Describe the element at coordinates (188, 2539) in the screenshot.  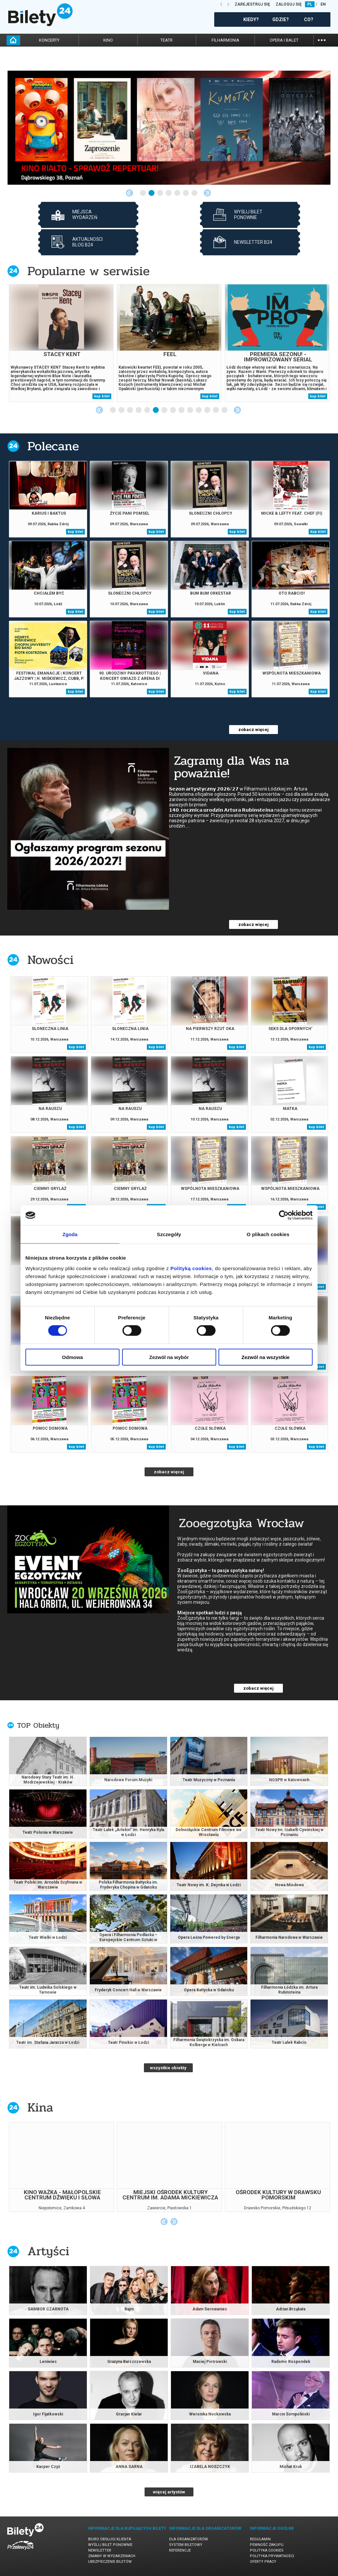
I see `Dla organizatorów` at that location.